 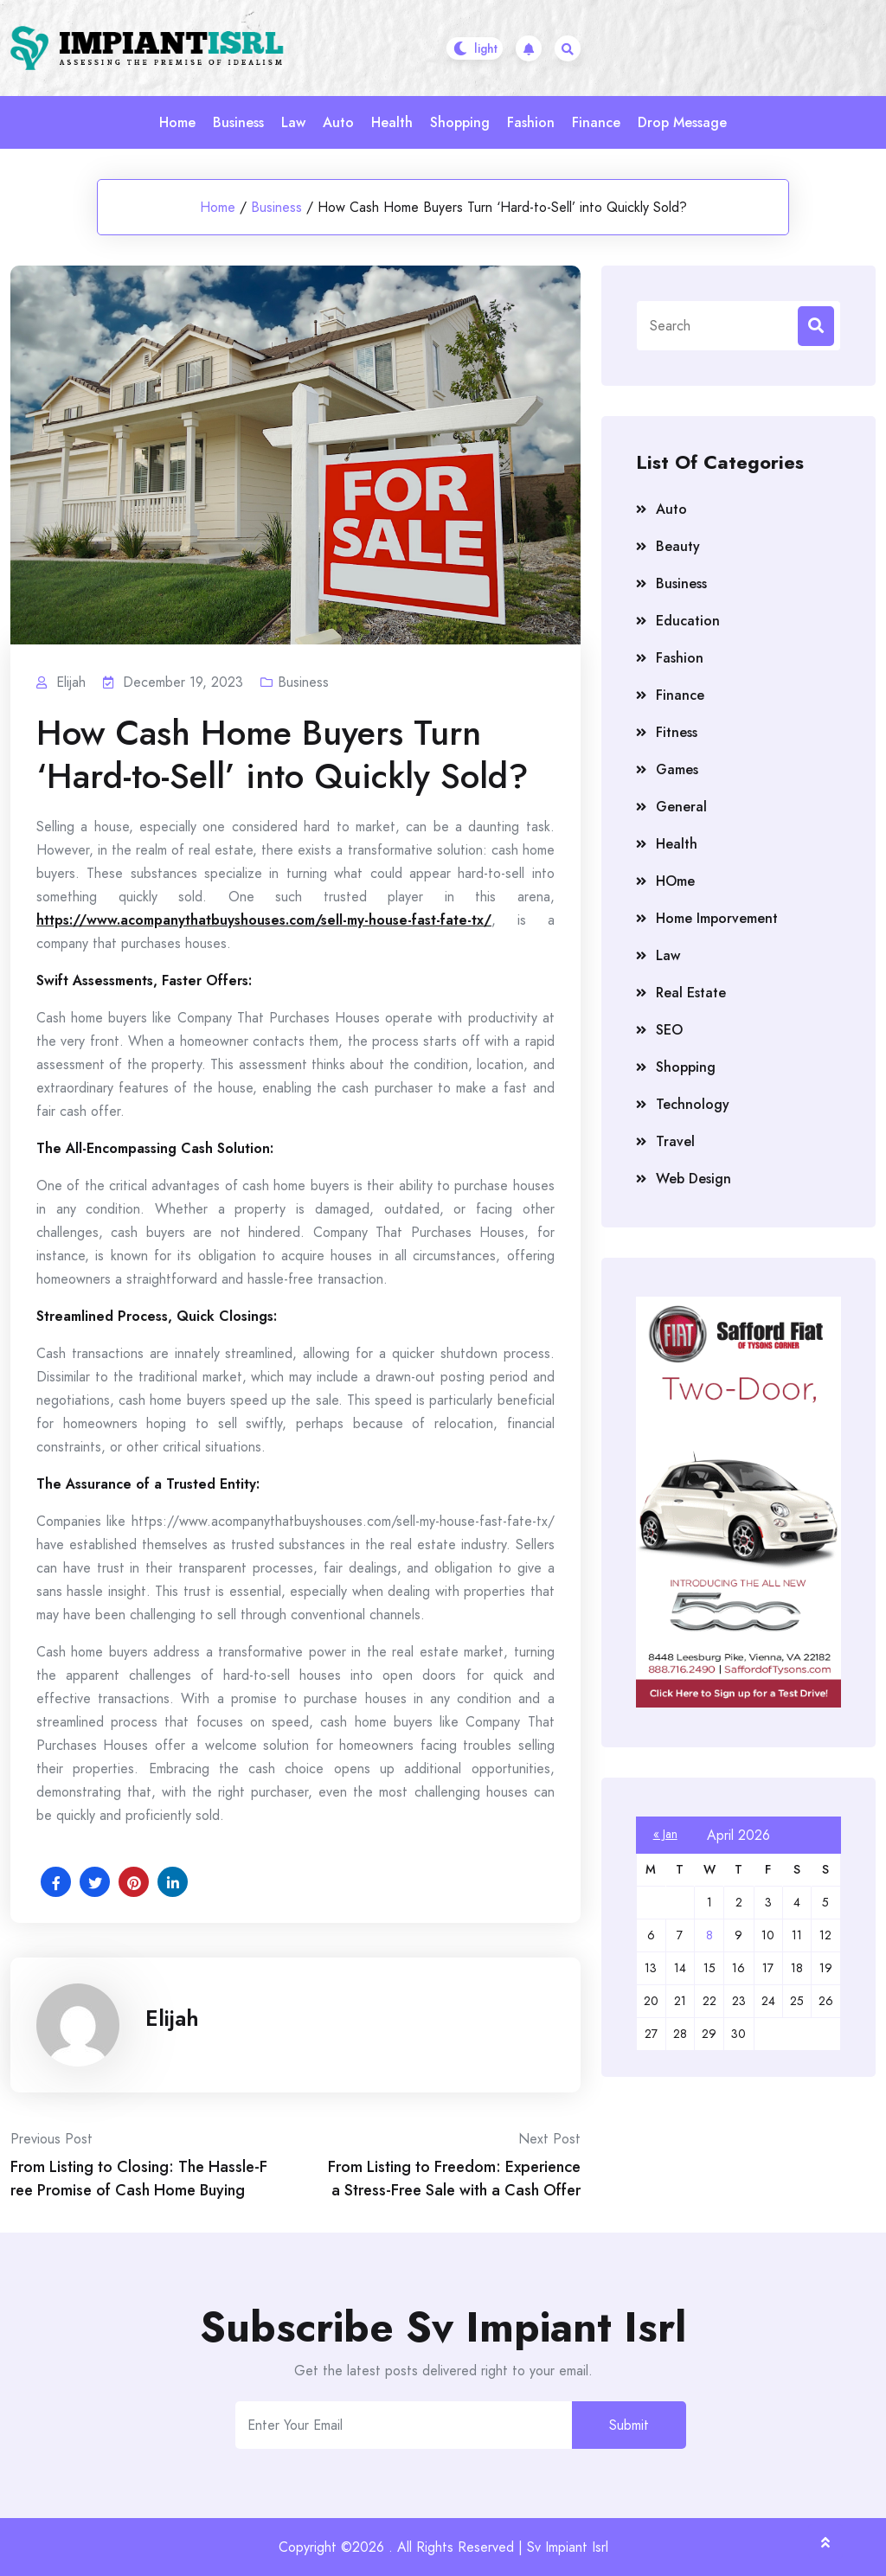 What do you see at coordinates (692, 1104) in the screenshot?
I see `Technology` at bounding box center [692, 1104].